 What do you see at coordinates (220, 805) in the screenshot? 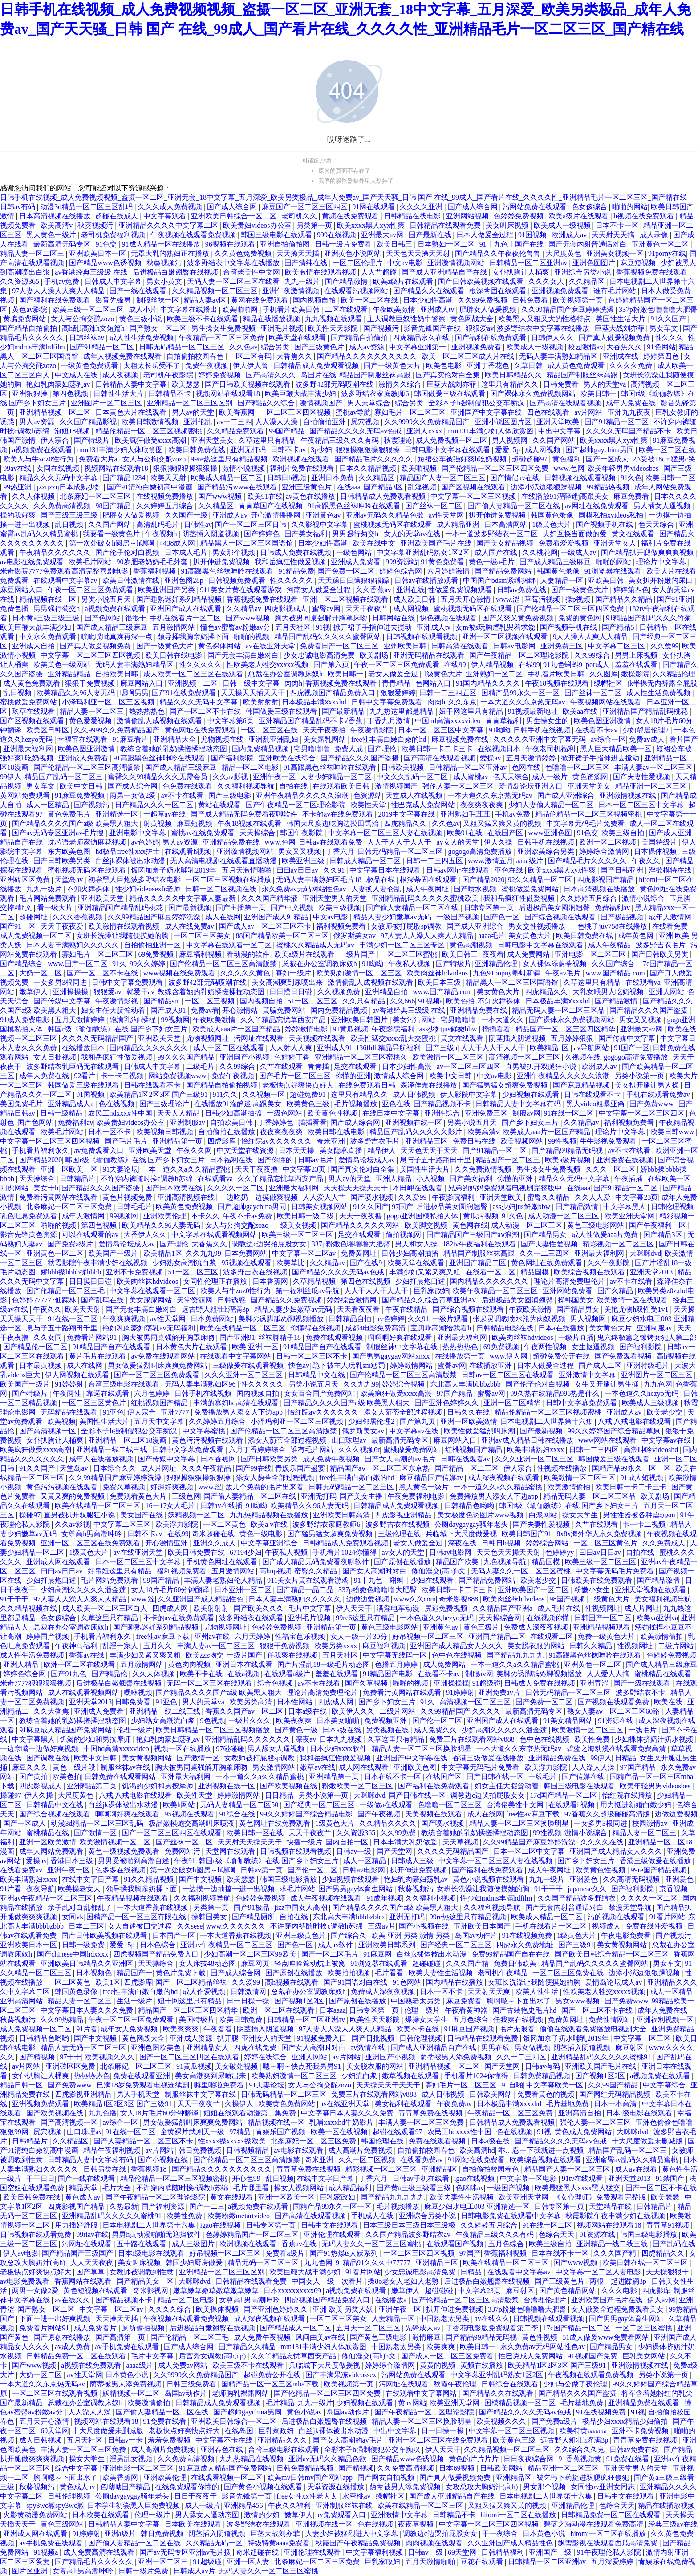
I see `黄站在线观看` at bounding box center [220, 805].